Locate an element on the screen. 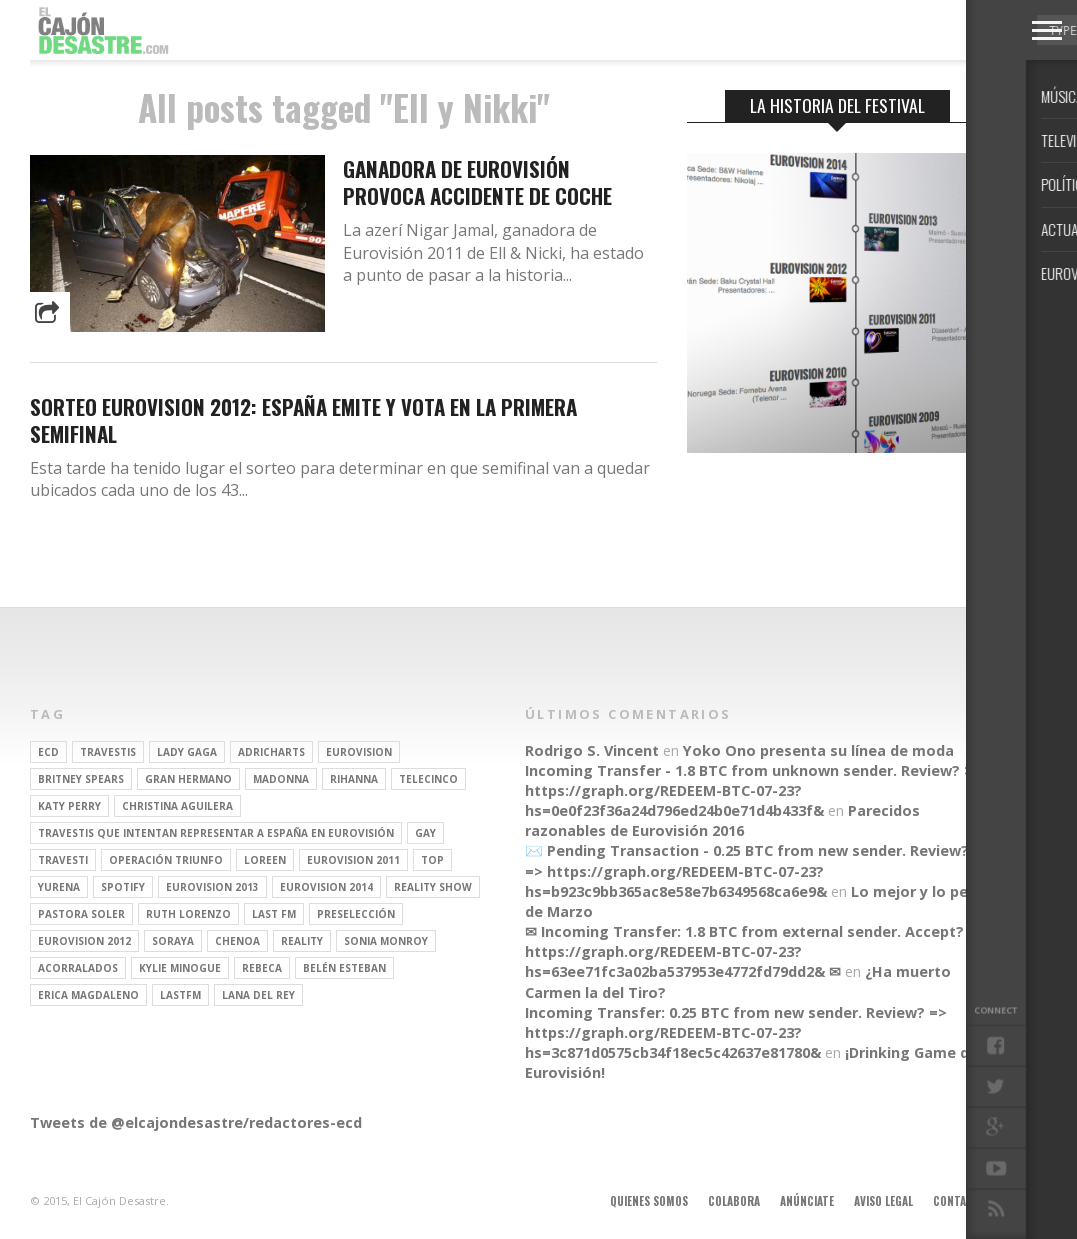 Image resolution: width=1077 pixels, height=1239 pixels. belén esteban is located at coordinates (344, 968).